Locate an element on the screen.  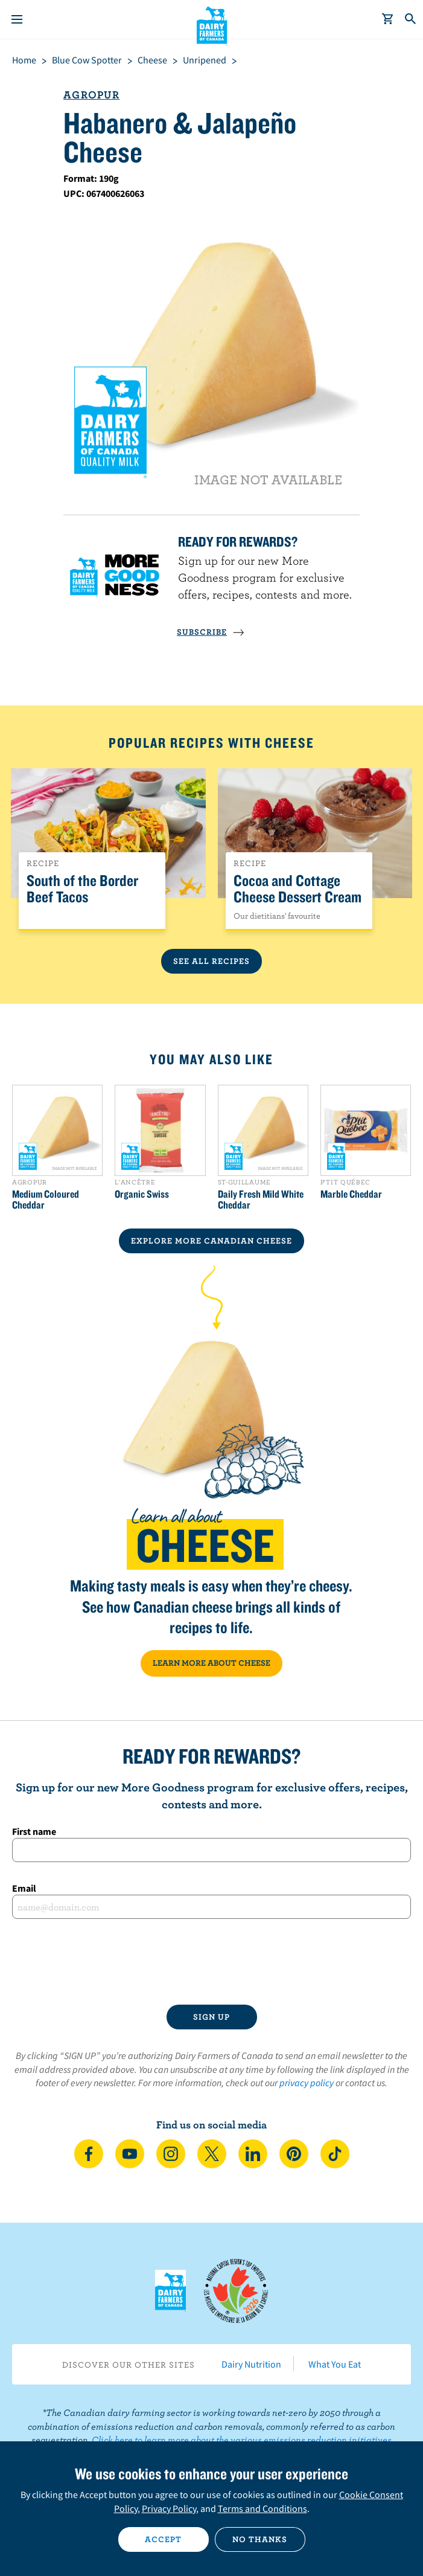
Accept is located at coordinates (163, 2539).